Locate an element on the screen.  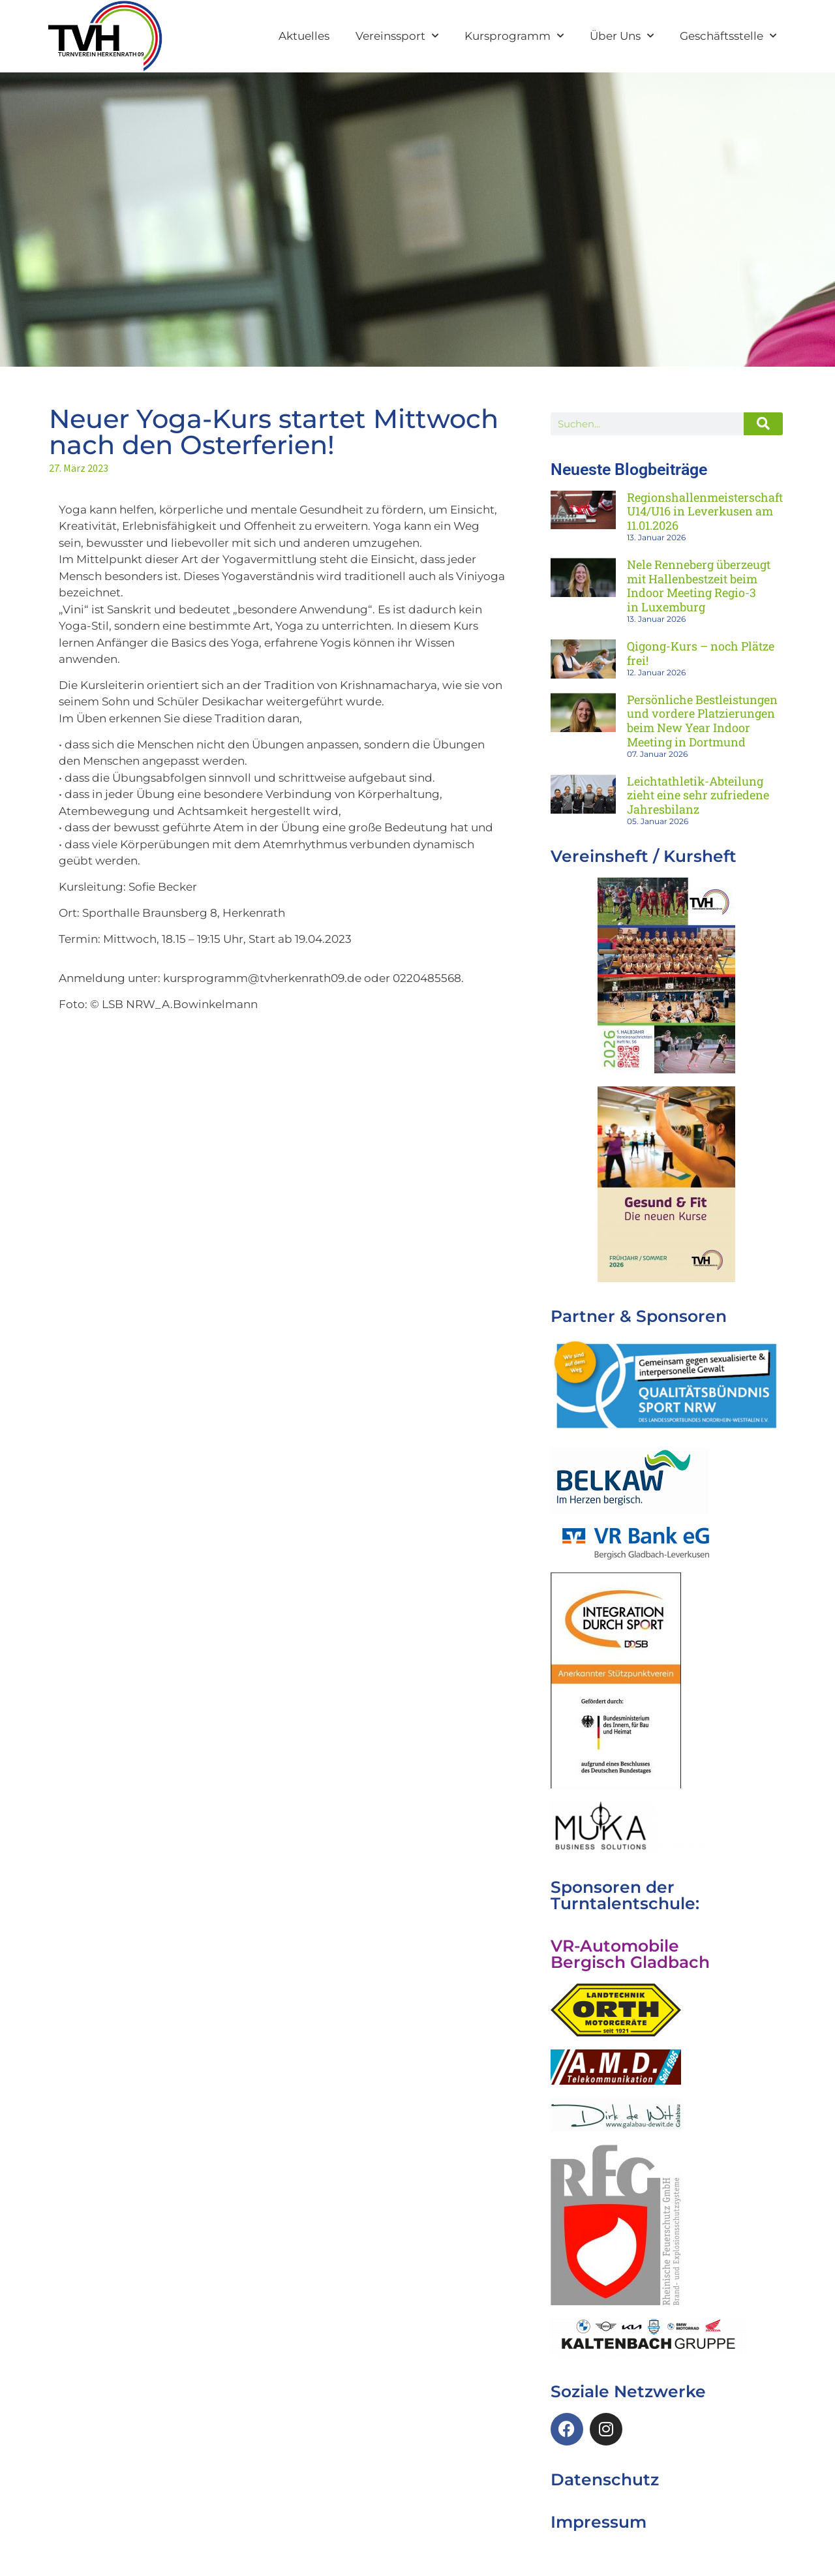
Geschäftsstelle is located at coordinates (728, 35).